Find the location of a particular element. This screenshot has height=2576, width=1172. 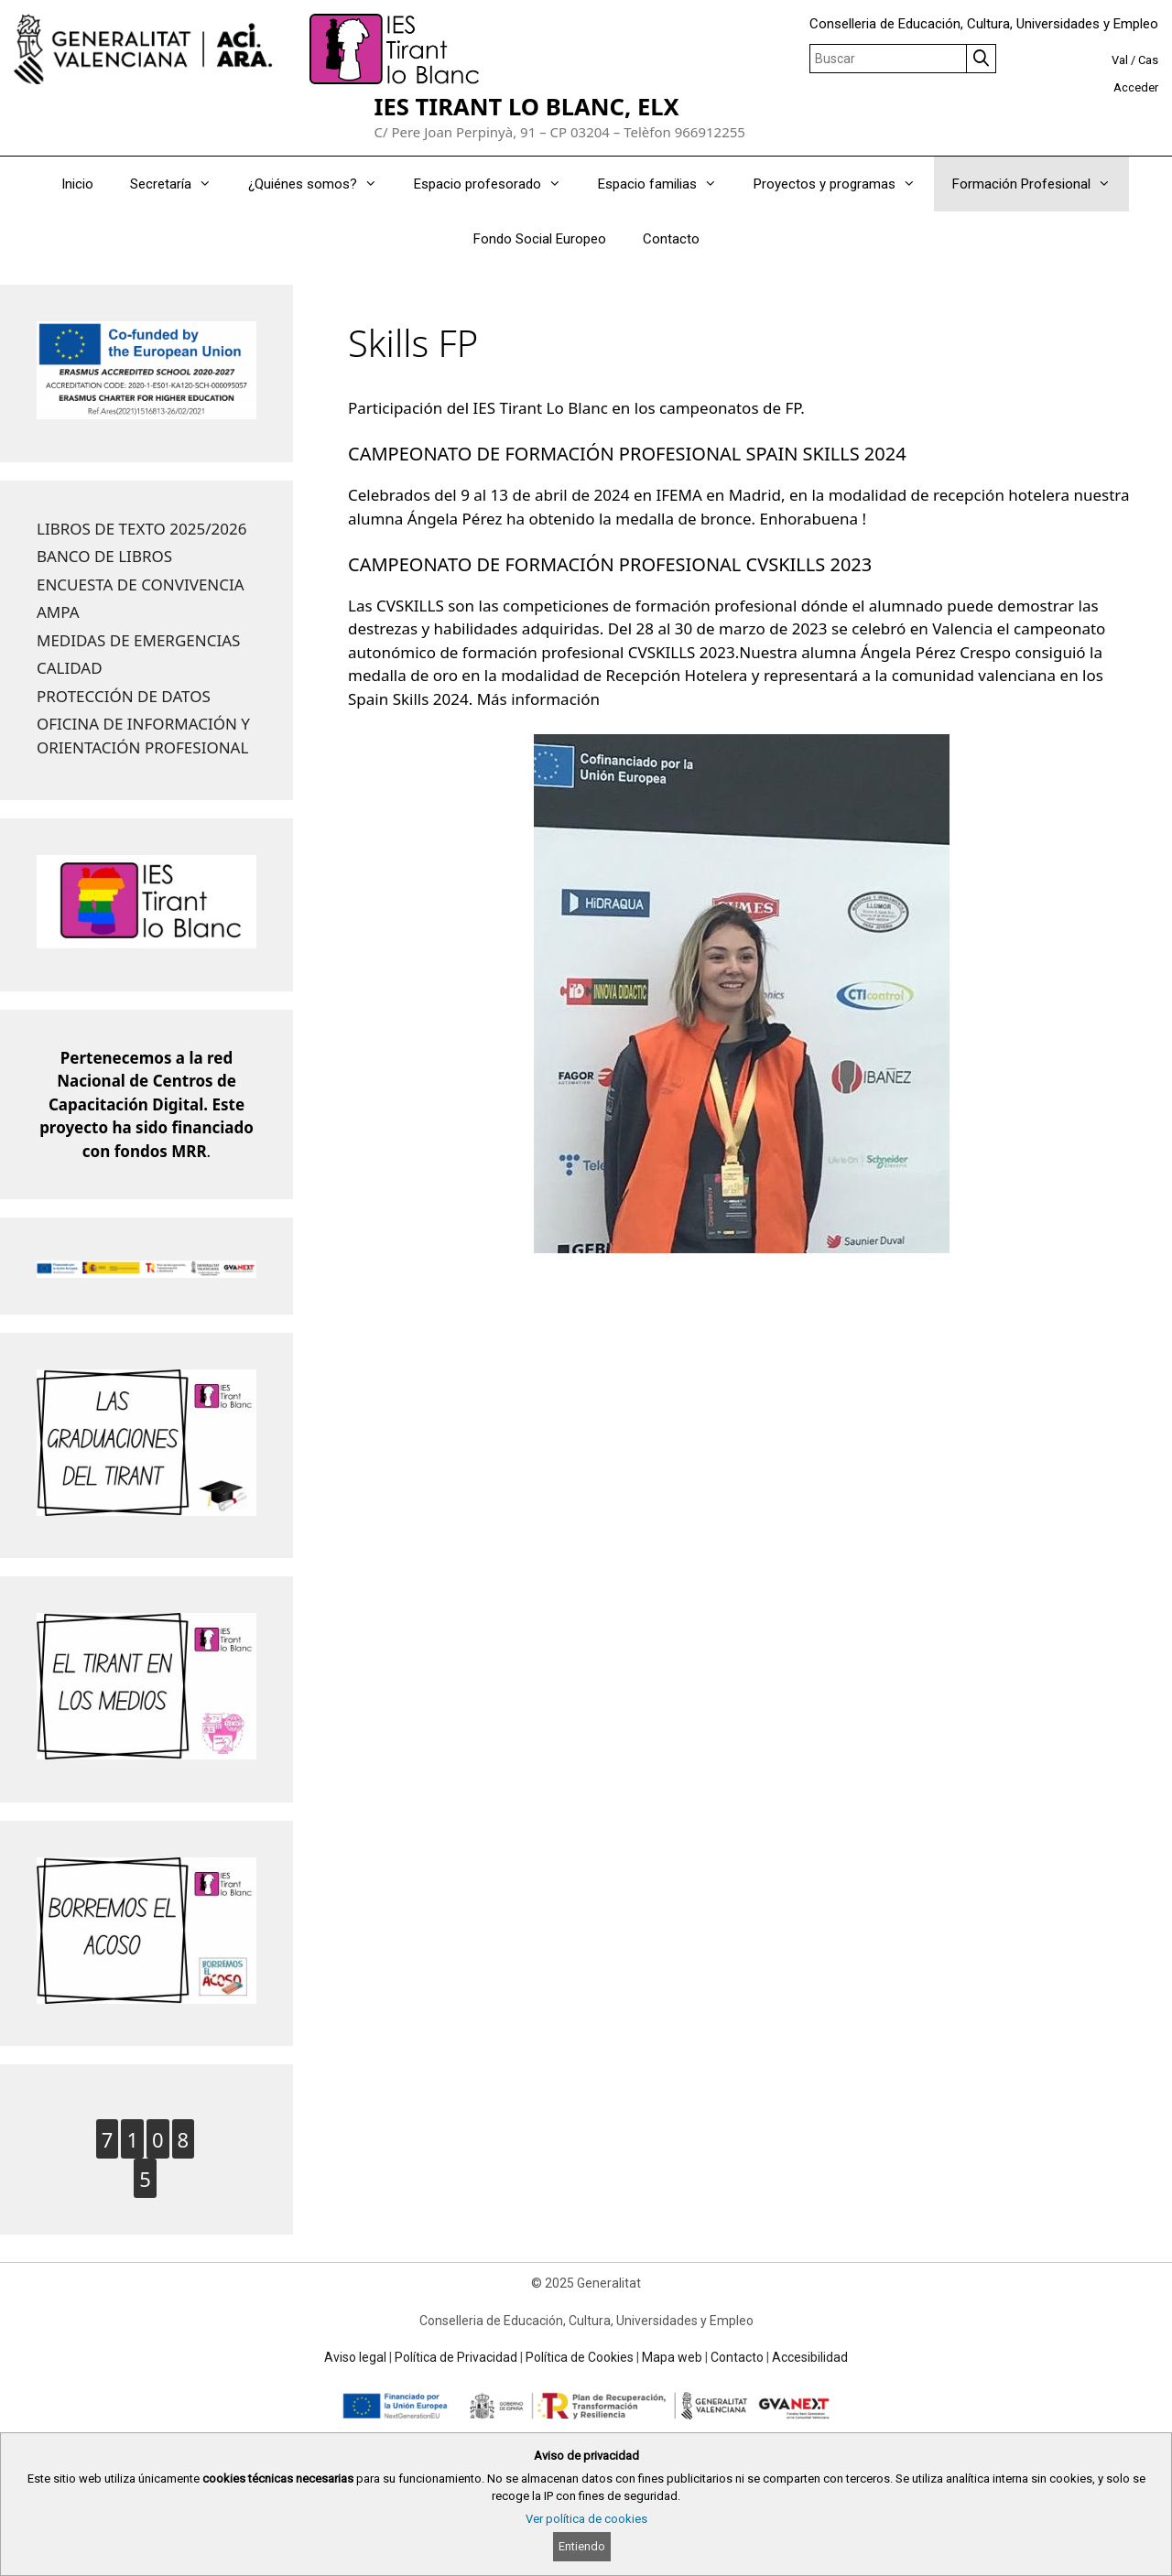

Formación Profesional is located at coordinates (1040, 184).